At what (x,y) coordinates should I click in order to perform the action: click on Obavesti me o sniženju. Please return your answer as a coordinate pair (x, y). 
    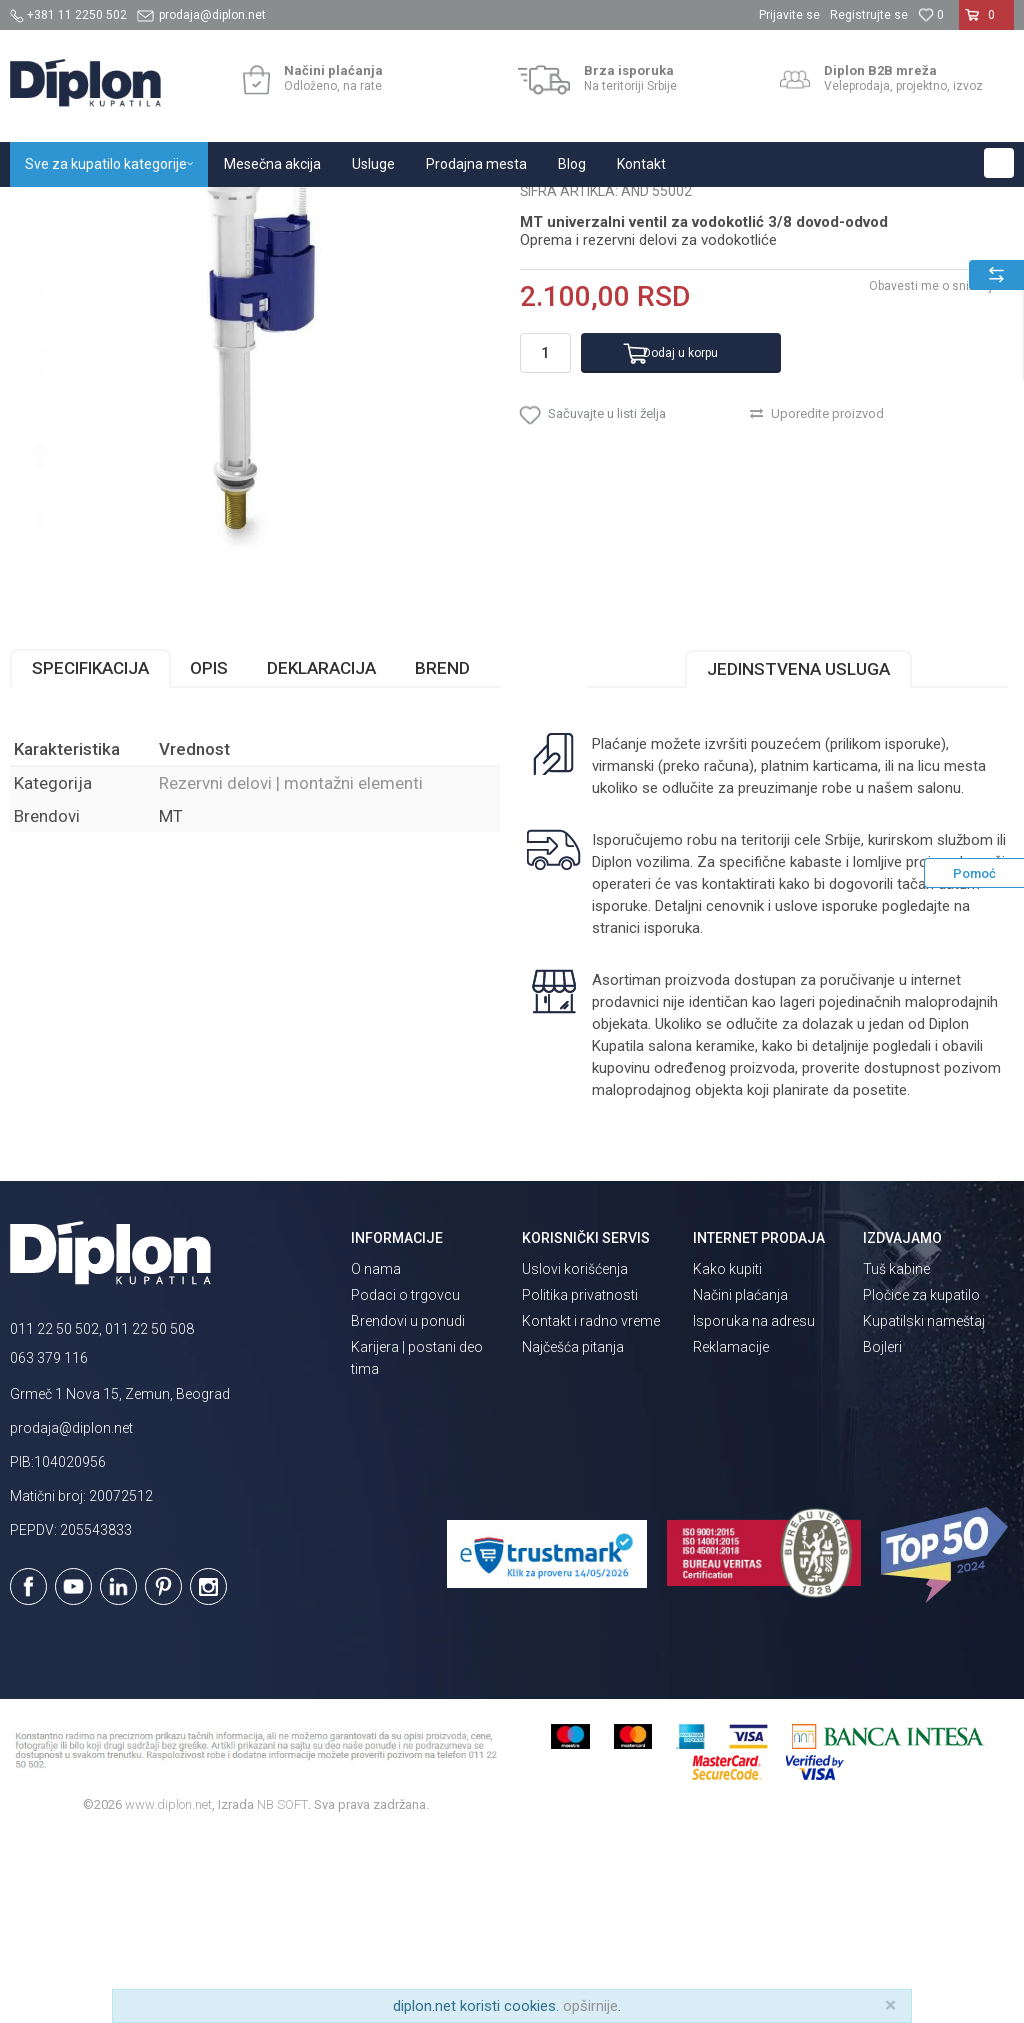
    Looking at the image, I should click on (934, 473).